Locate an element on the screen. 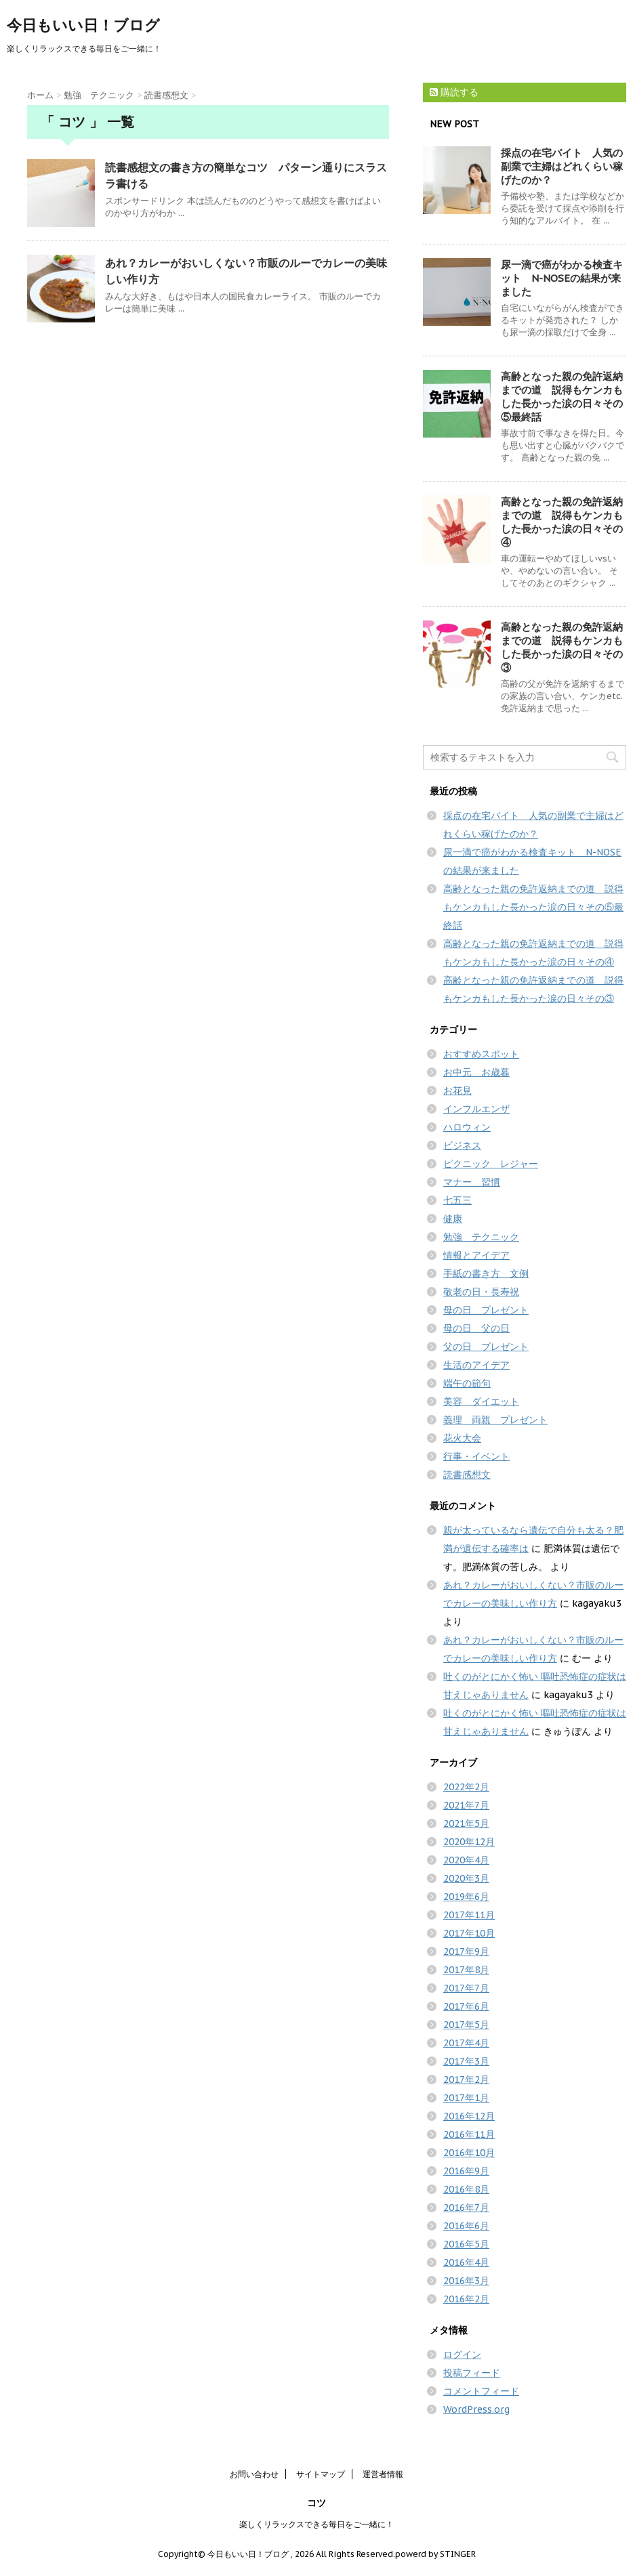 This screenshot has height=2576, width=633. 2016年4月 is located at coordinates (466, 2262).